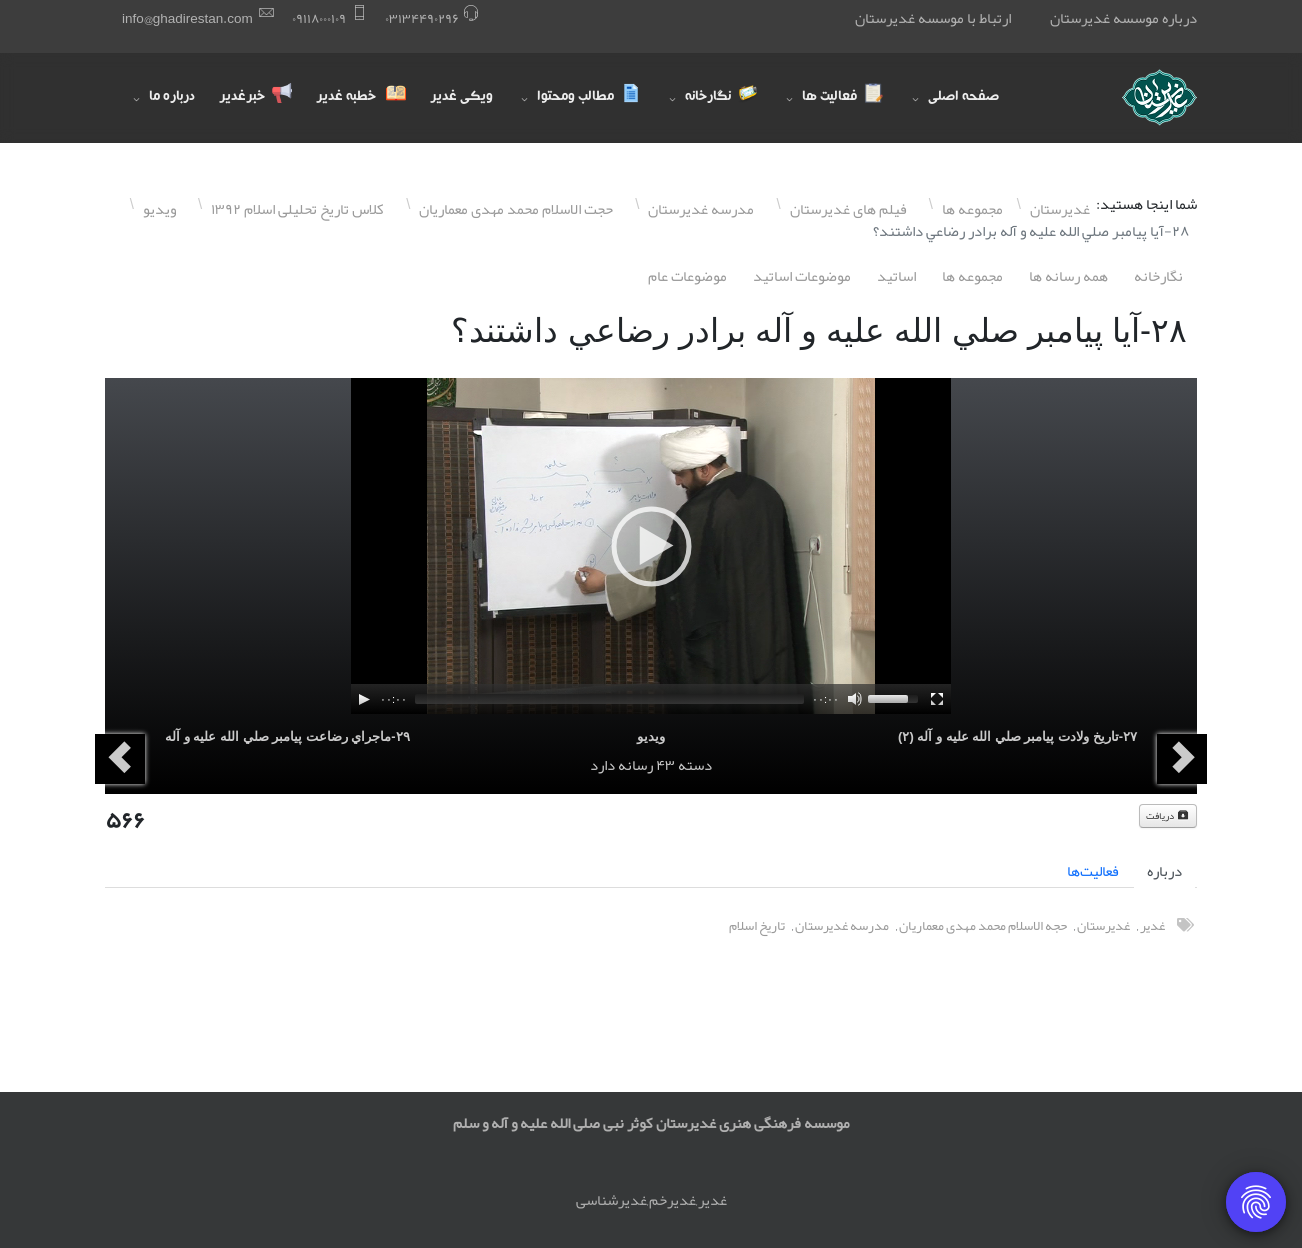 This screenshot has height=1248, width=1302. What do you see at coordinates (1093, 871) in the screenshot?
I see `فعالیت‌ها [tab]` at bounding box center [1093, 871].